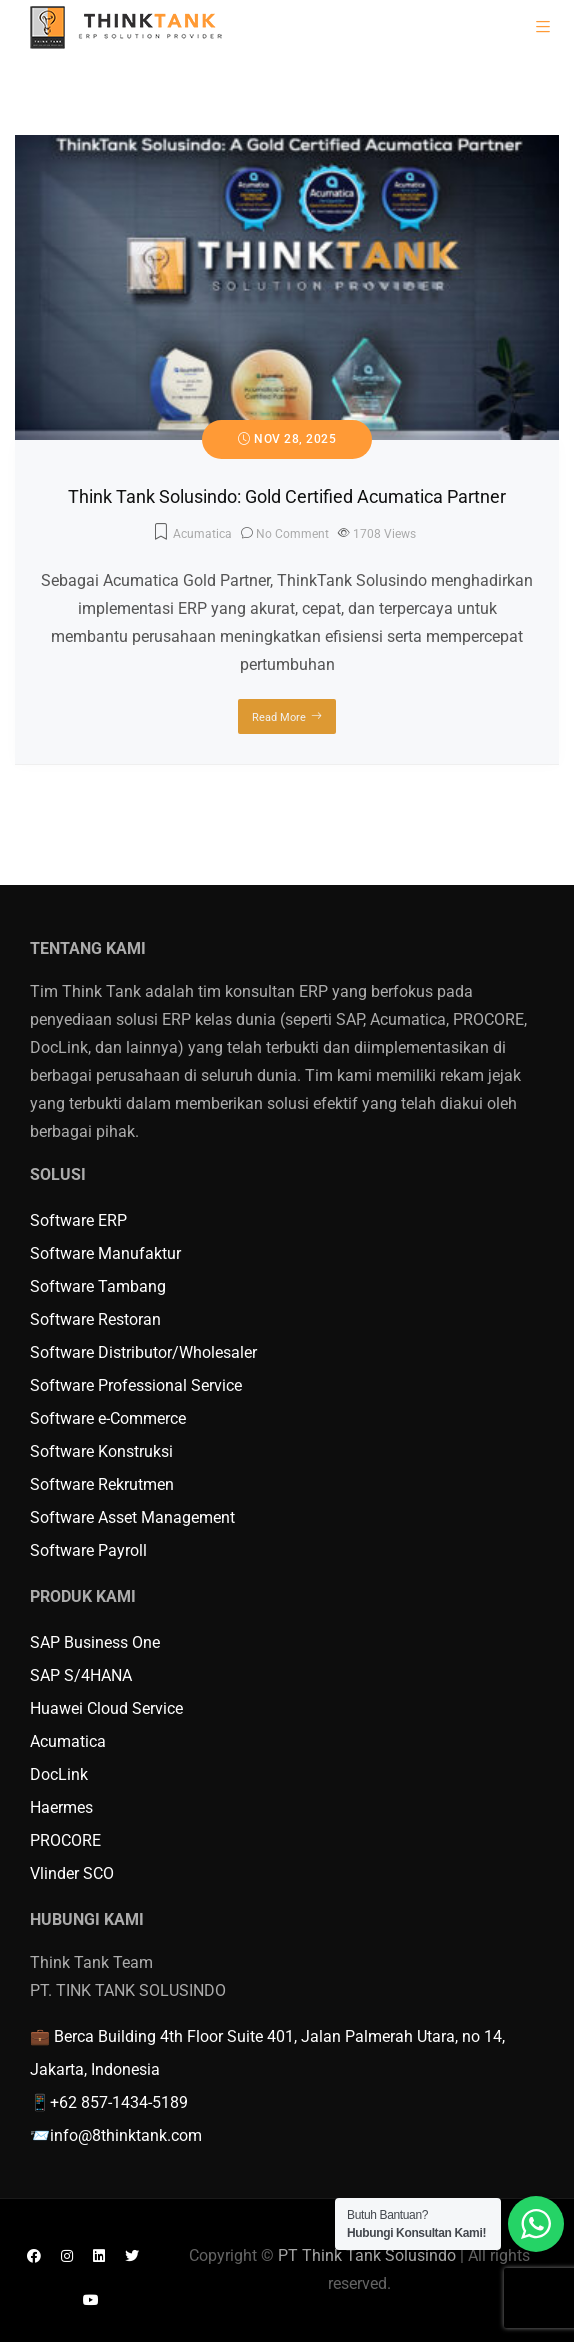 Image resolution: width=574 pixels, height=2342 pixels. I want to click on SAP Business One, so click(95, 1642).